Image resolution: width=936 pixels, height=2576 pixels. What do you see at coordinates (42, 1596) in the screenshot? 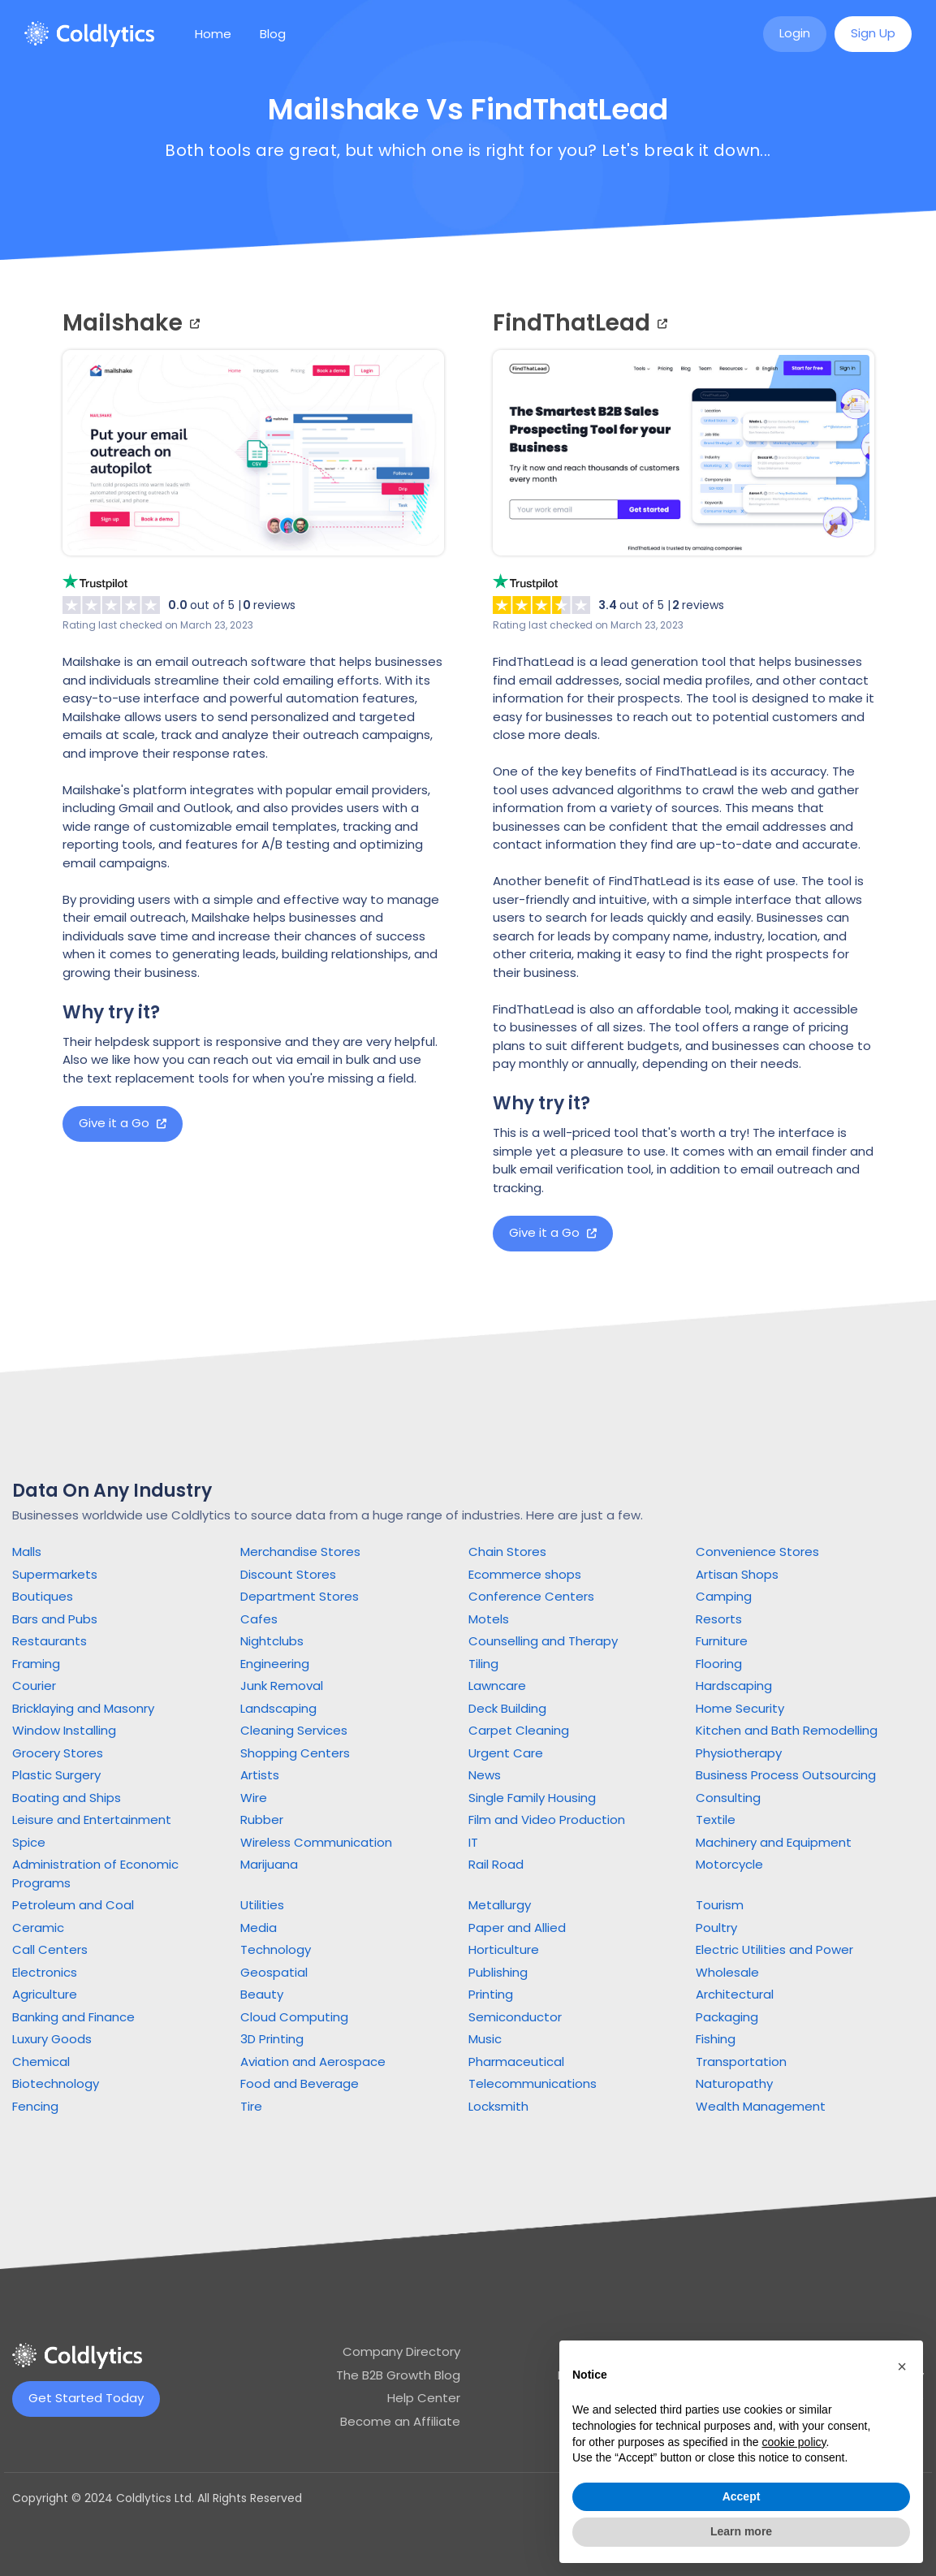
I see `Boutiques` at bounding box center [42, 1596].